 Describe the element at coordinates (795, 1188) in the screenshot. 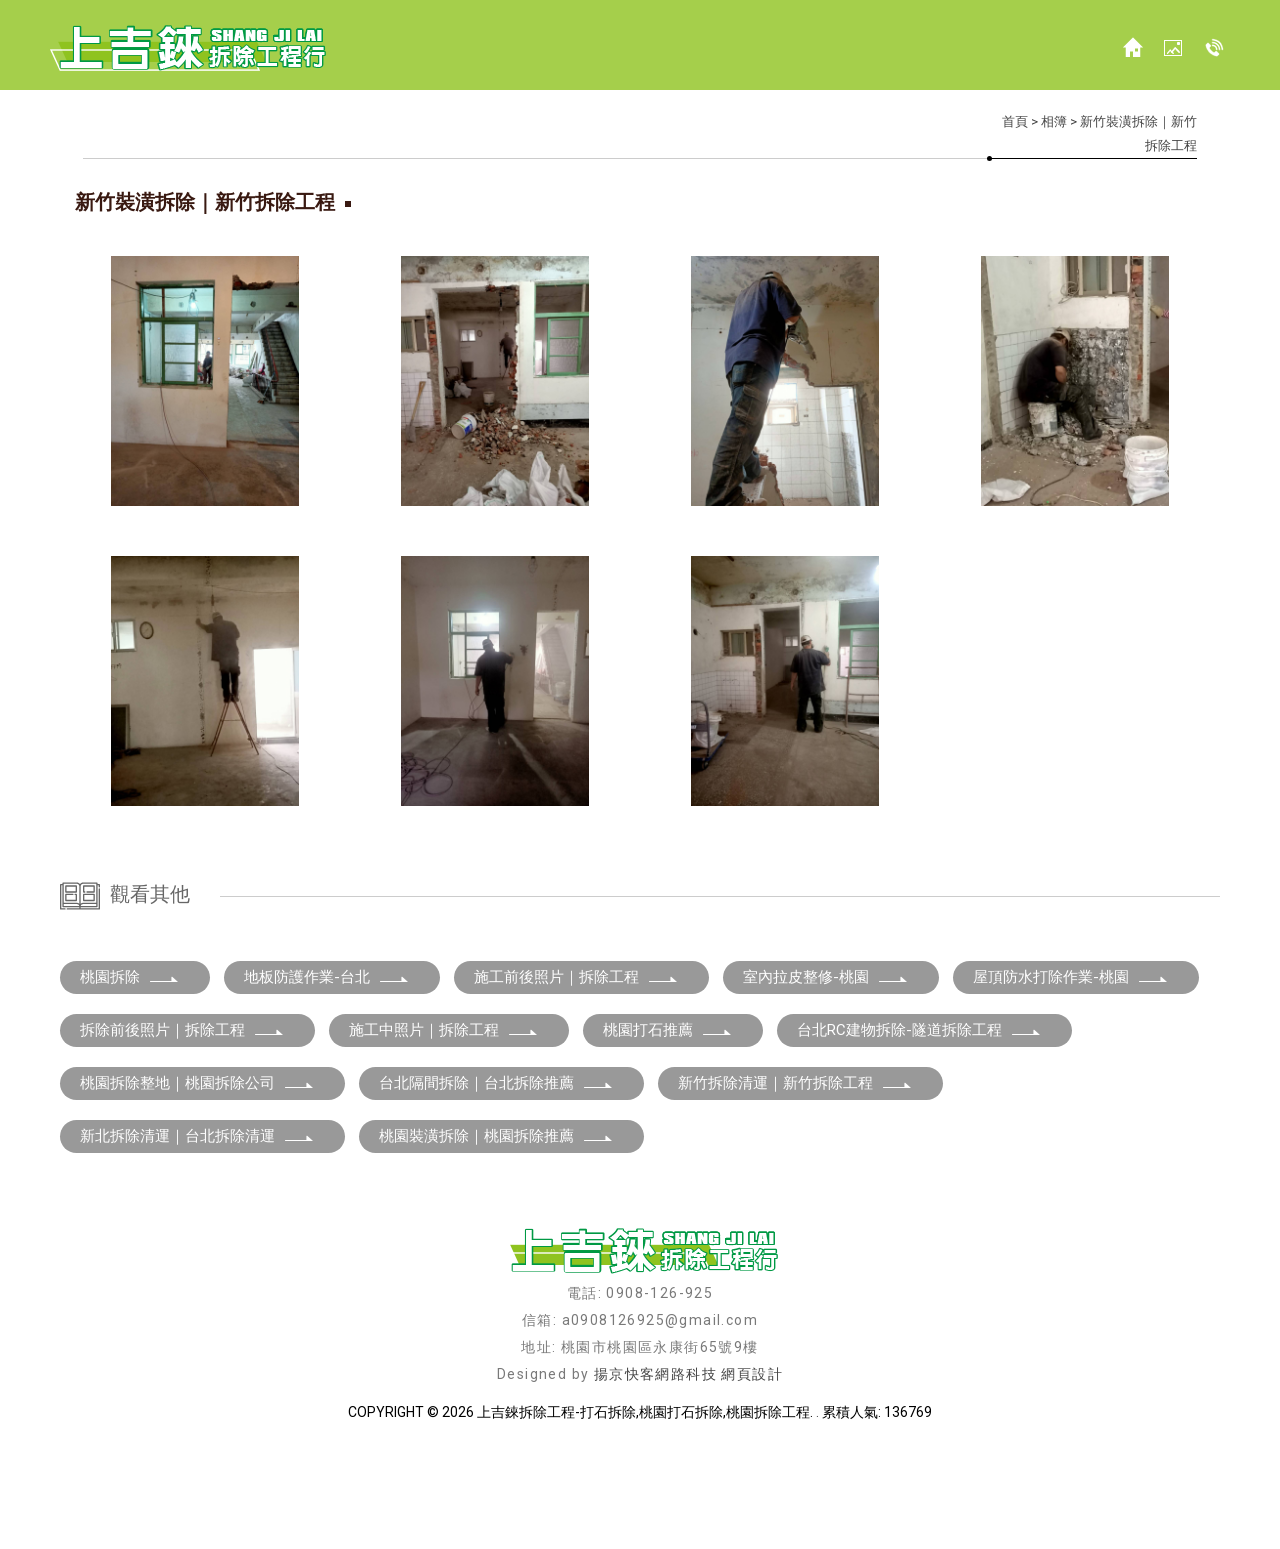

I see `新竹拆除清運｜新竹拆除工程` at that location.